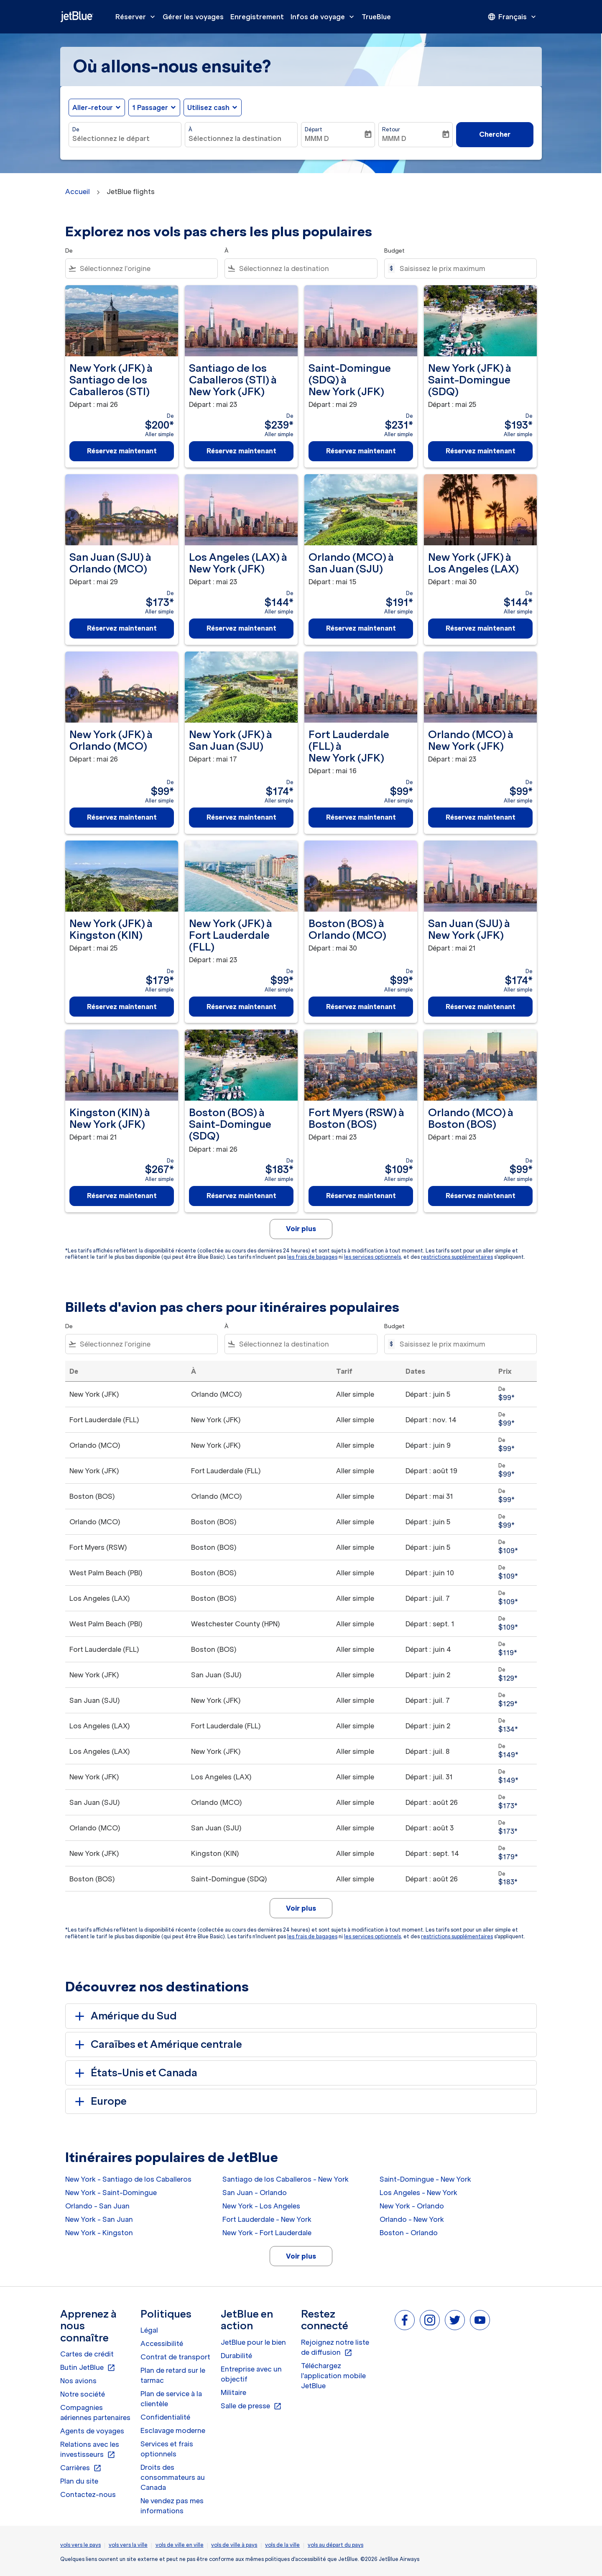  Describe the element at coordinates (78, 2381) in the screenshot. I see `Nos avions` at that location.